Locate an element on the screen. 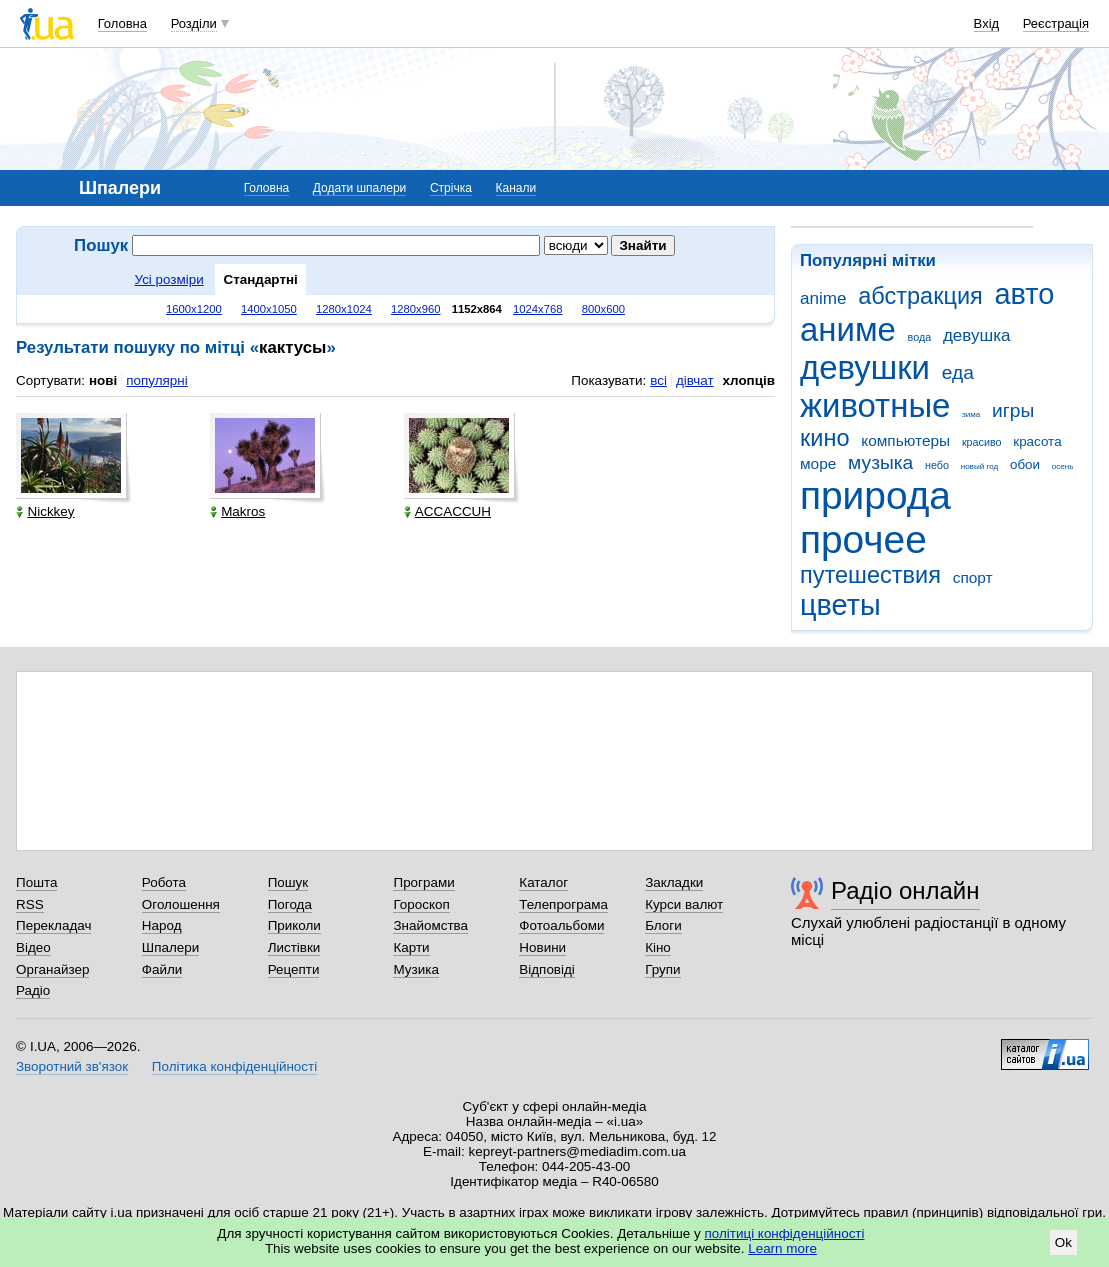 The width and height of the screenshot is (1109, 1267). Робота is located at coordinates (164, 882).